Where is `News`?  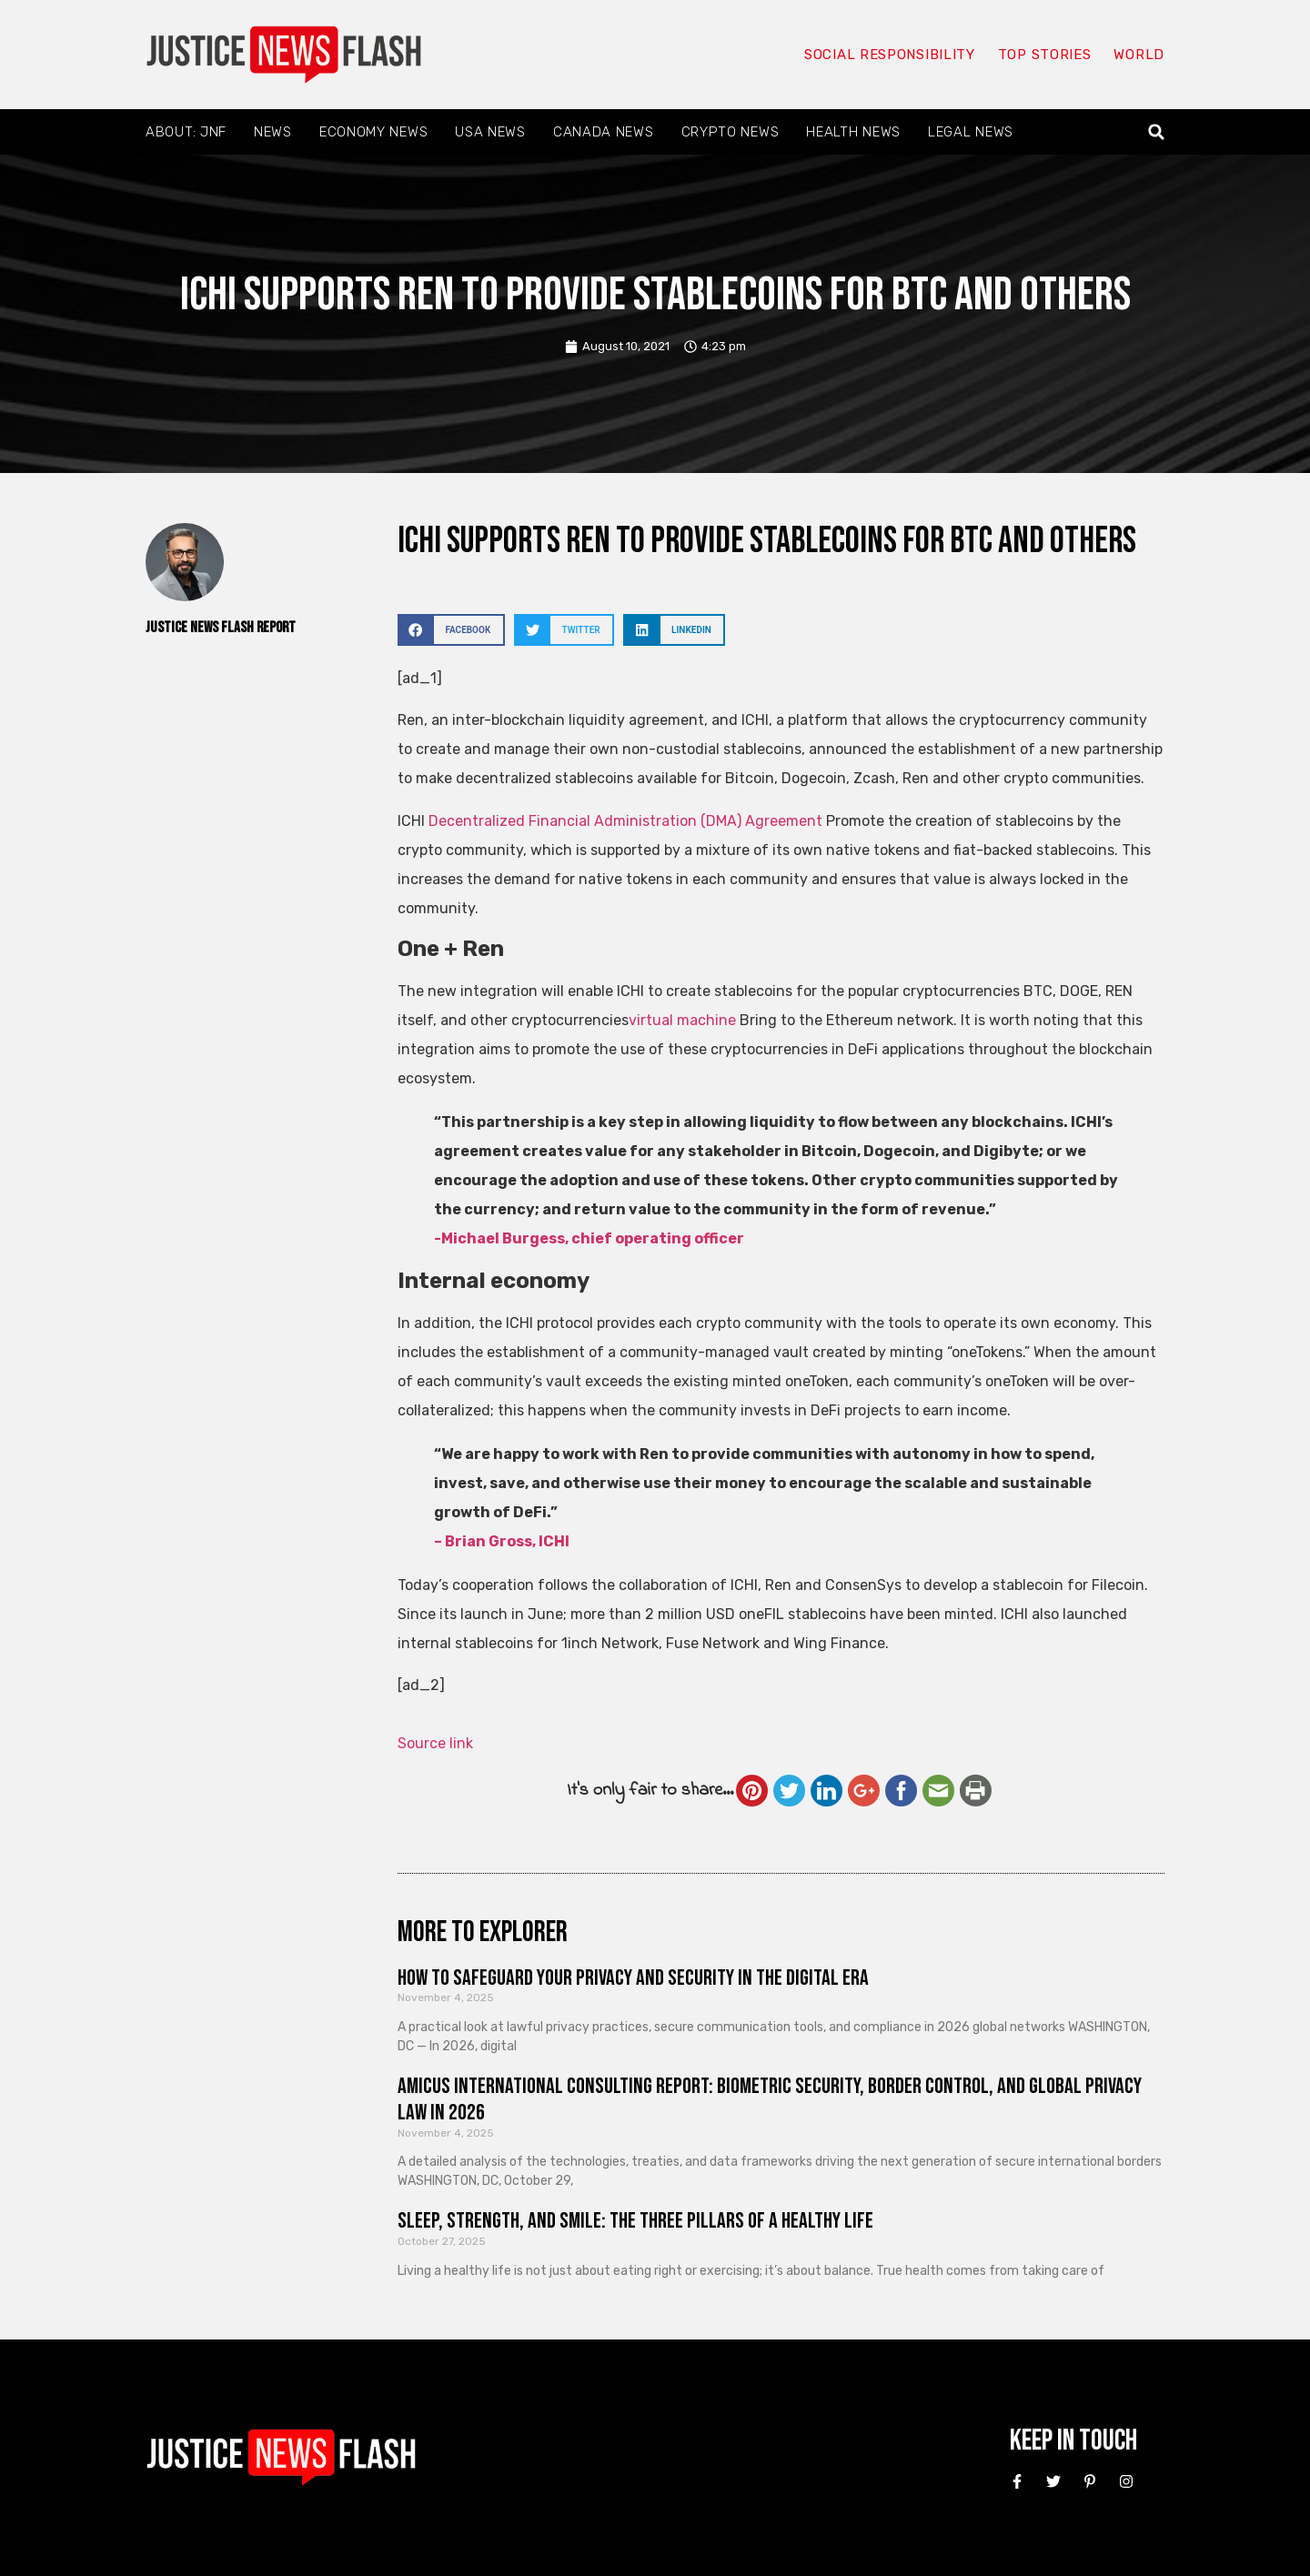 News is located at coordinates (273, 132).